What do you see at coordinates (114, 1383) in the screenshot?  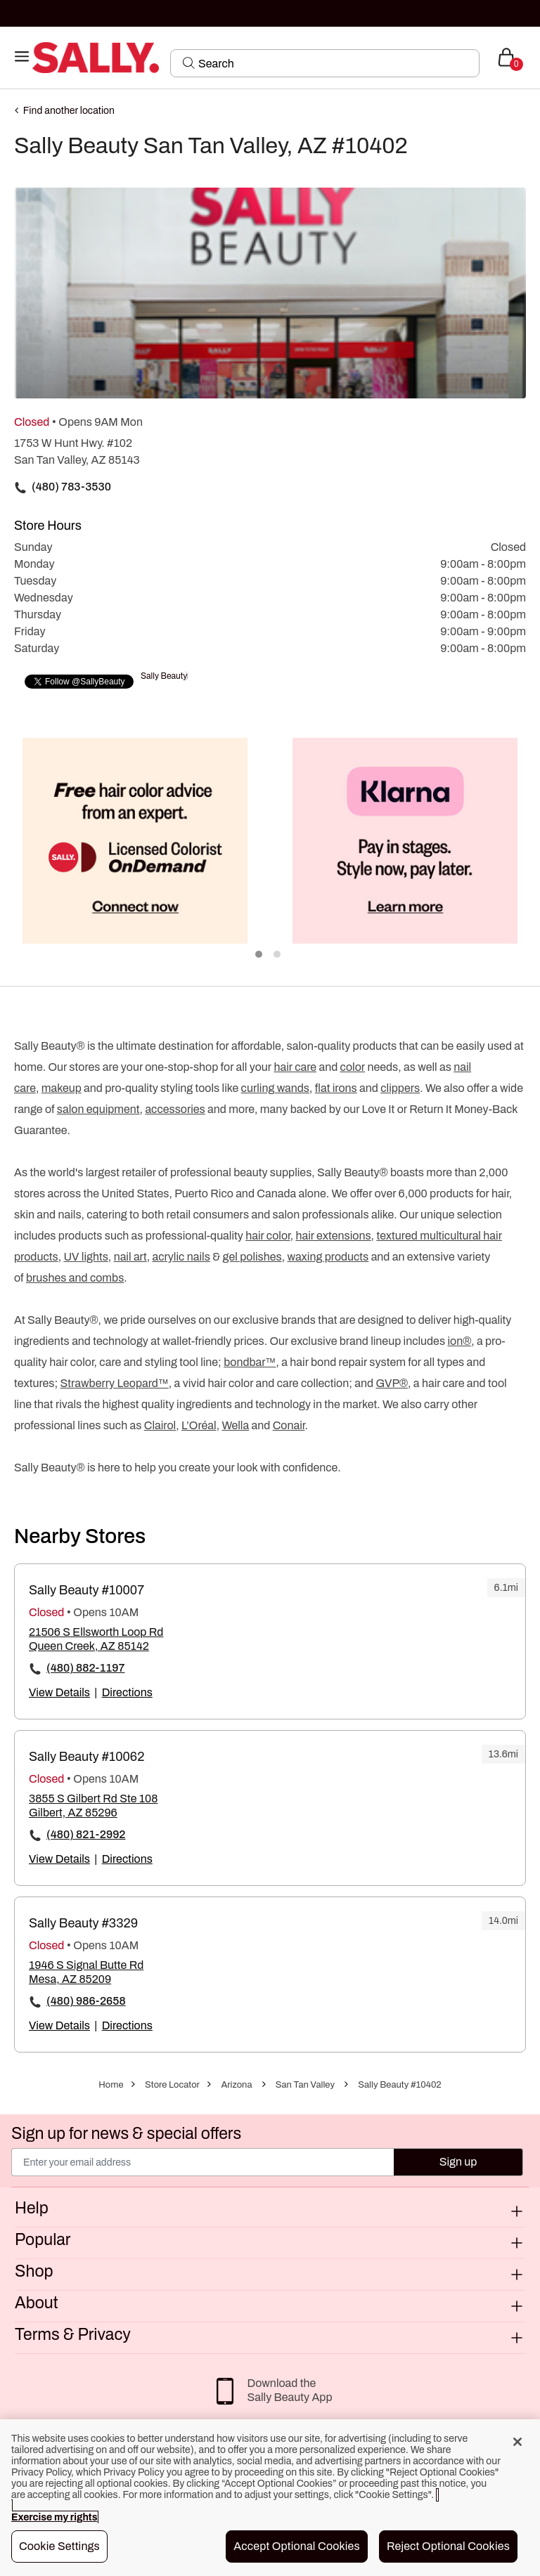 I see `Strawberry Leopard™` at bounding box center [114, 1383].